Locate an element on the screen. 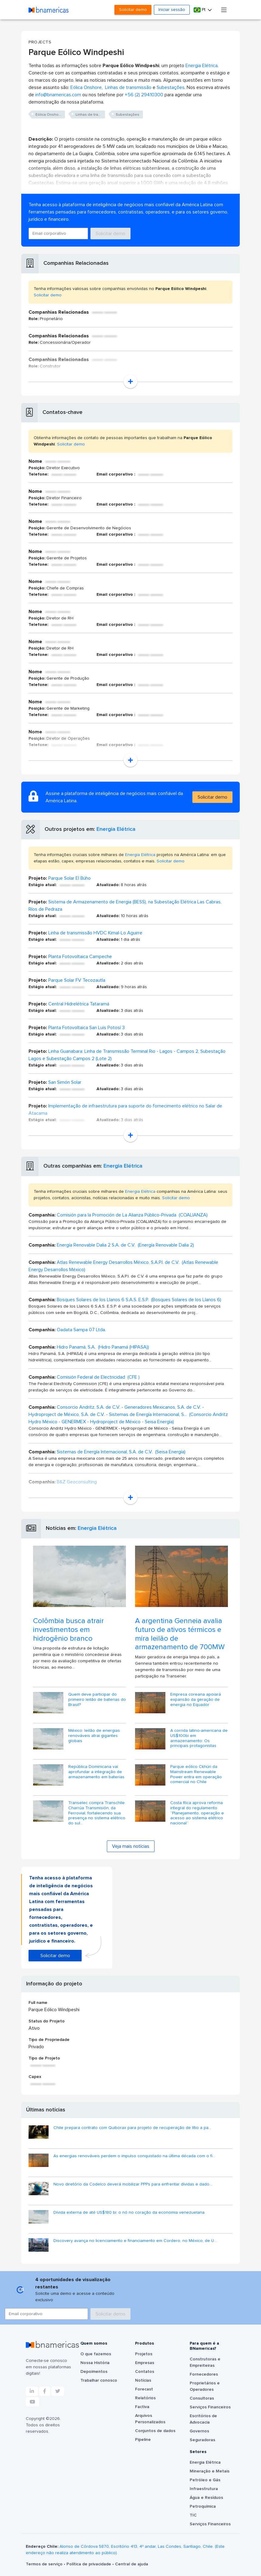 The width and height of the screenshot is (261, 2576). info@bnamericas.com is located at coordinates (58, 94).